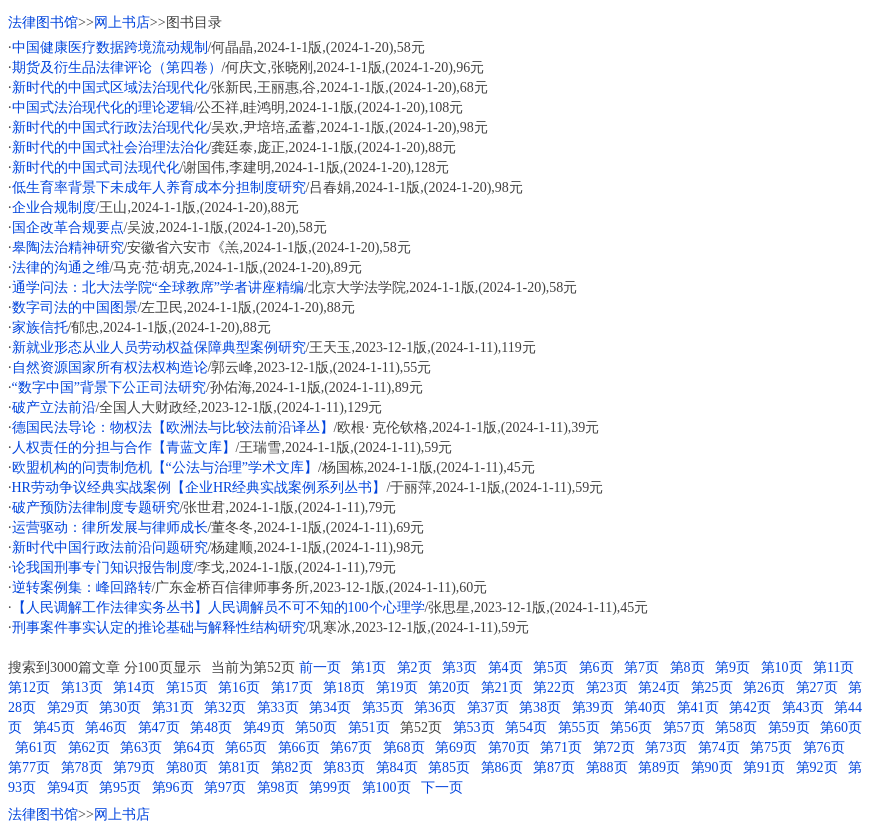 Image resolution: width=874 pixels, height=832 pixels. What do you see at coordinates (110, 47) in the screenshot?
I see `中国健康医疗数据跨境流动规制` at bounding box center [110, 47].